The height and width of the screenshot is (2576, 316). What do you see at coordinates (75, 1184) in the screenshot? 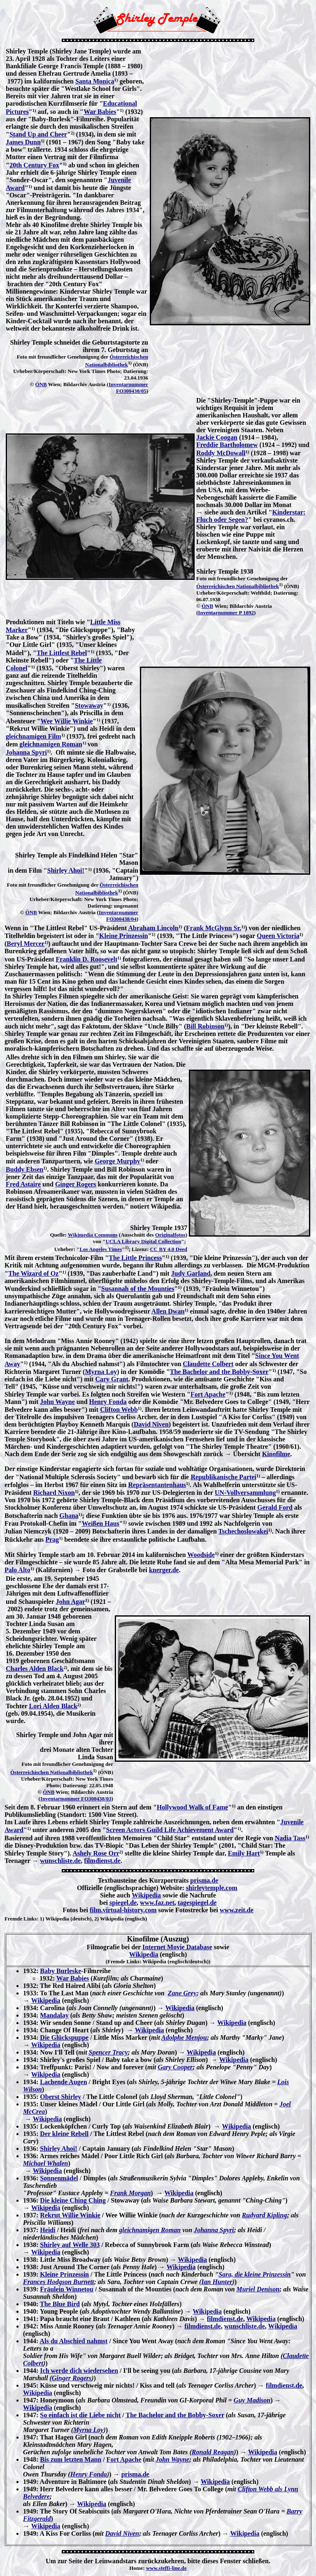
I see `Ginger Rogers` at bounding box center [75, 1184].